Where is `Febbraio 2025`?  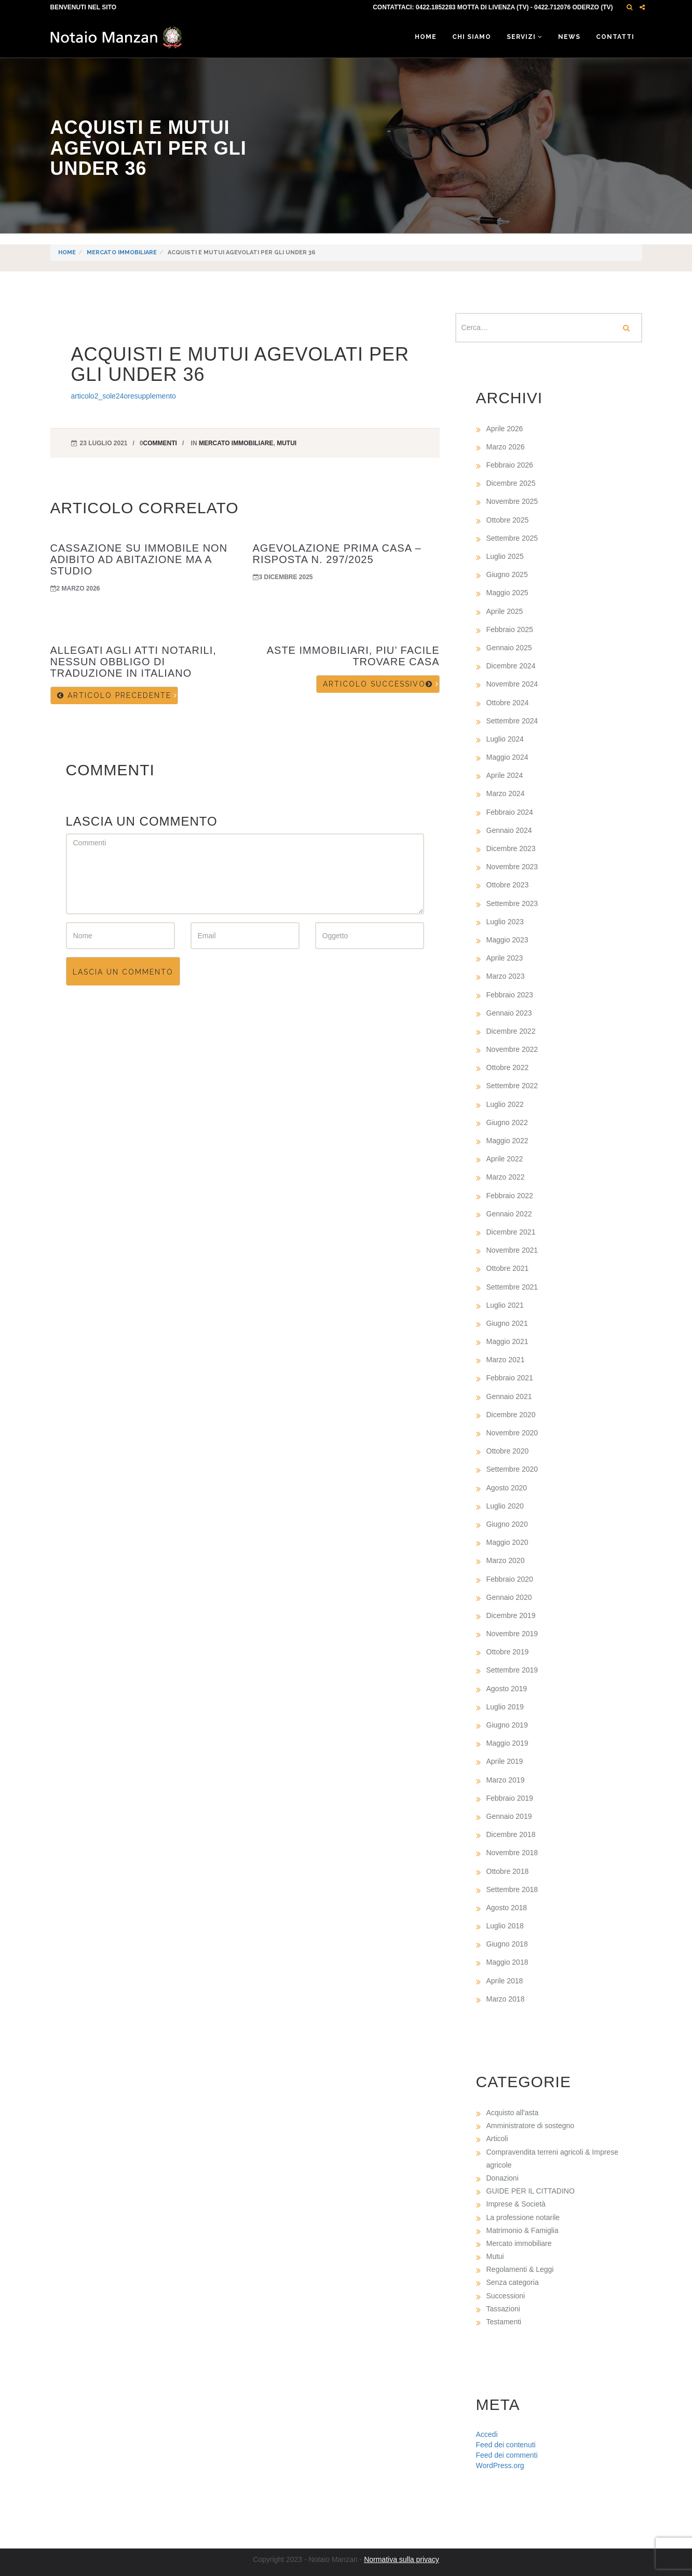
Febbraio 2025 is located at coordinates (509, 629).